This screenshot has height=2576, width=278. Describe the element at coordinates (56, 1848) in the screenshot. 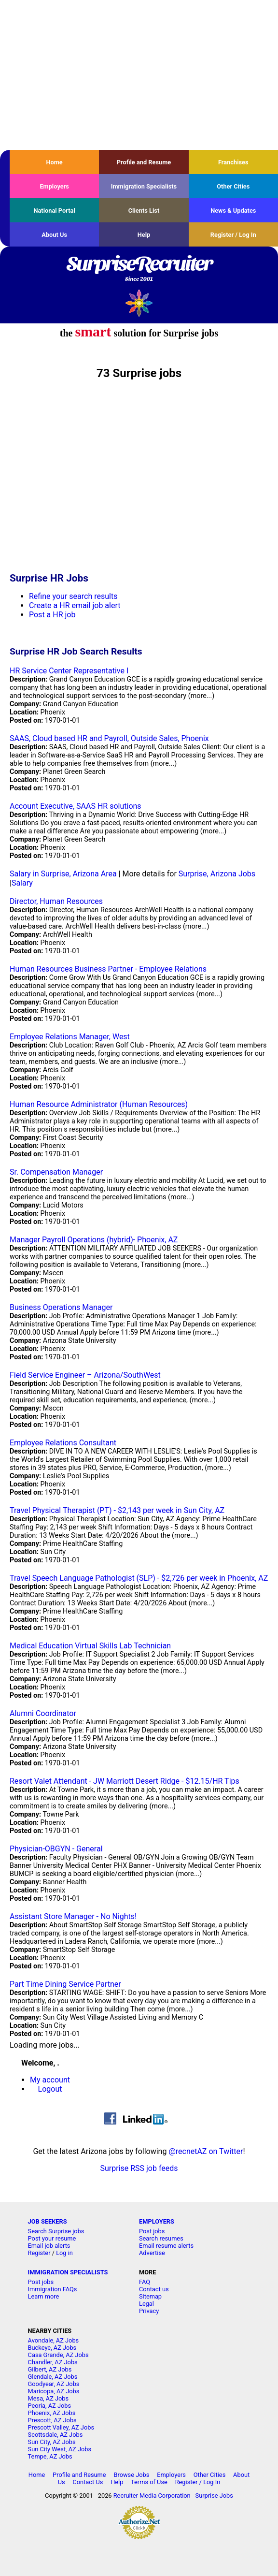

I see `Physician-OBGYN - General` at that location.